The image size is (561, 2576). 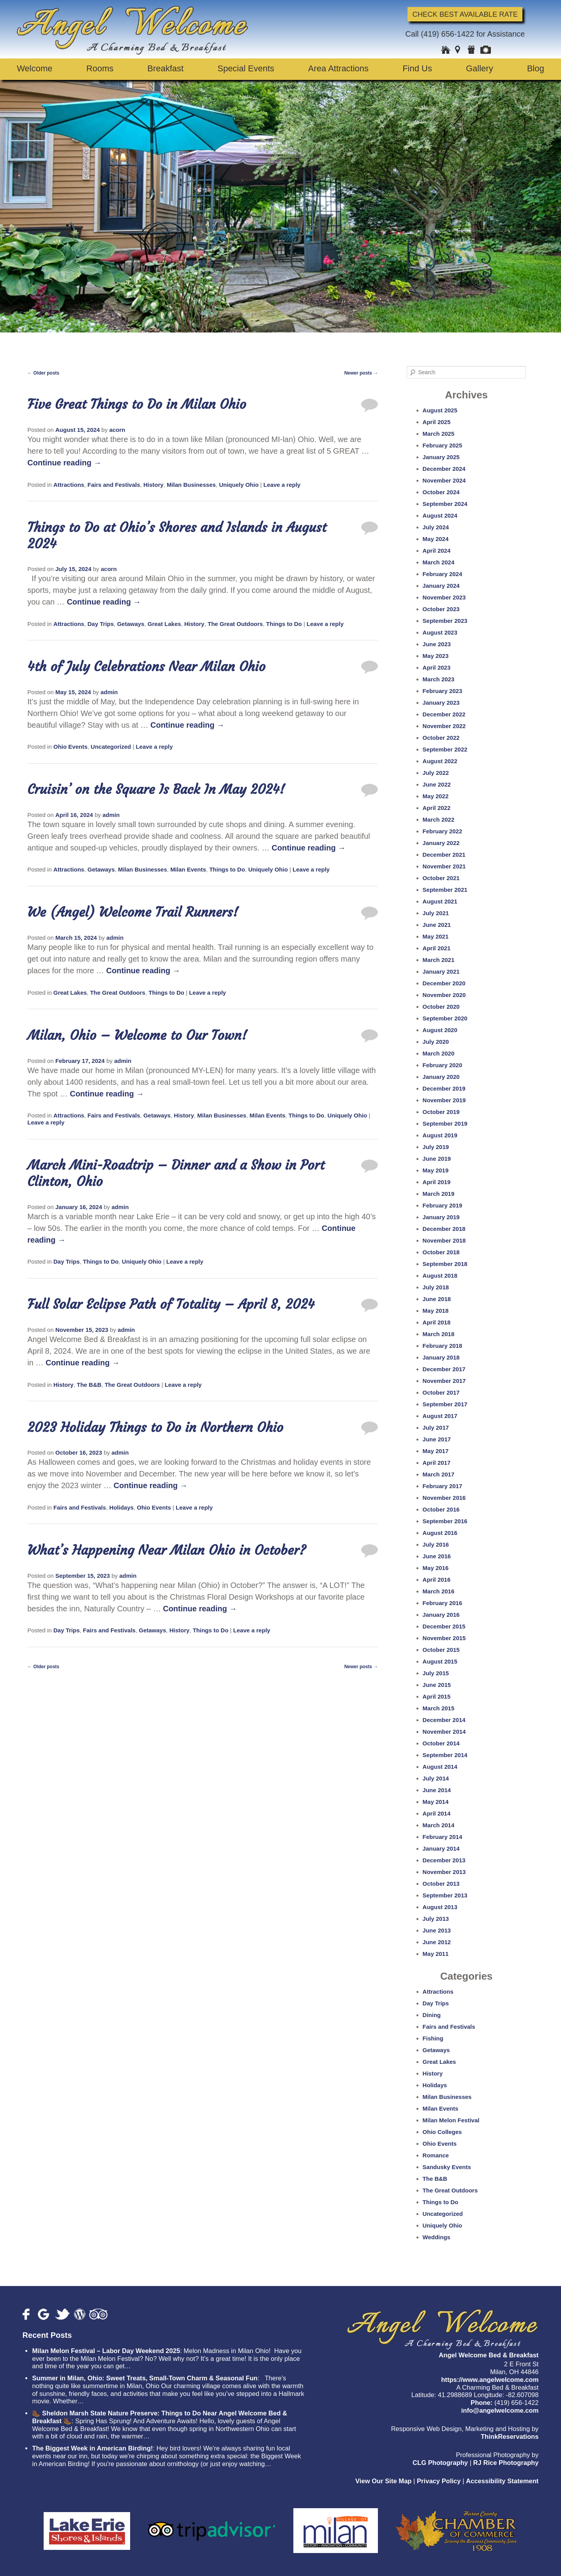 I want to click on January 2025, so click(x=441, y=457).